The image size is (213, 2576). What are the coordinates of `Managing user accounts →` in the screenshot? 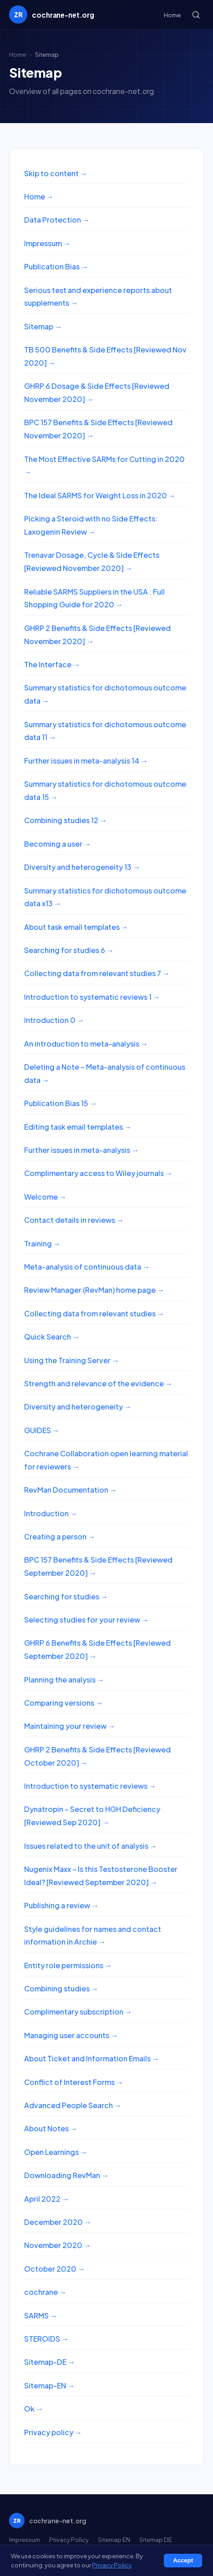 It's located at (71, 2035).